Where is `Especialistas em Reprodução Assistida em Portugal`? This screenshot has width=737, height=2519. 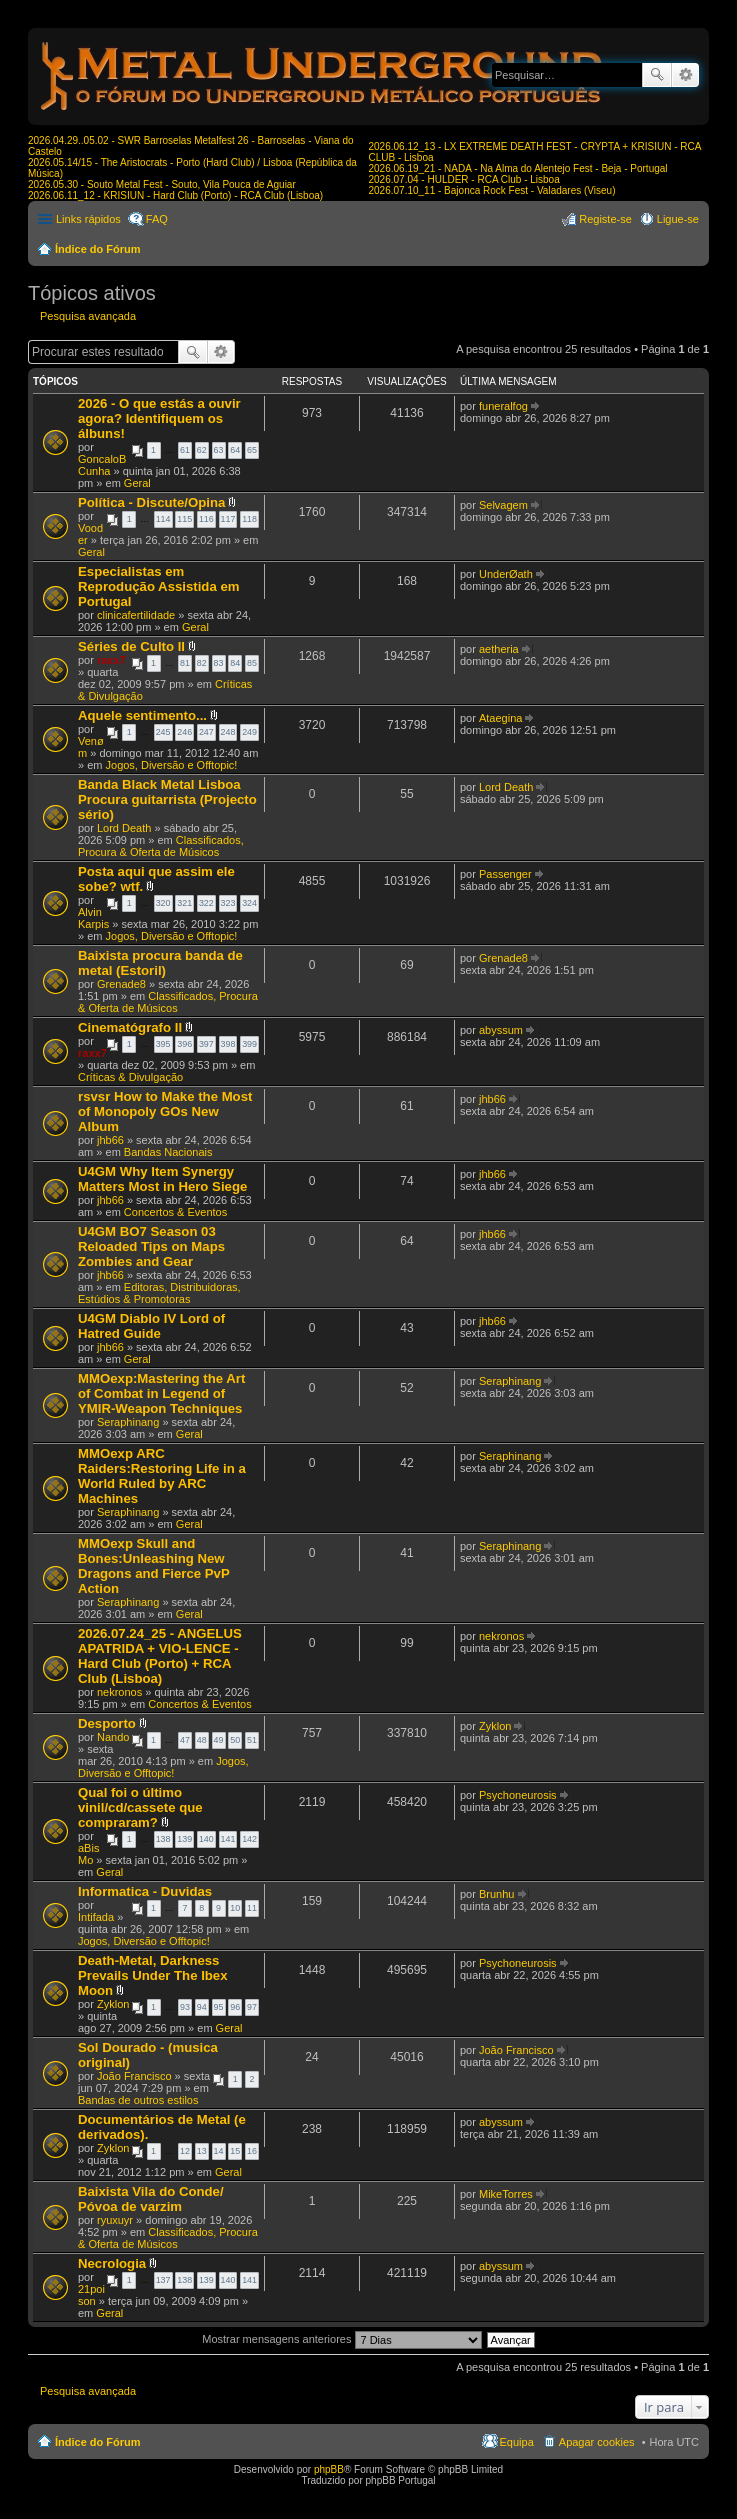 Especialistas em Reprodução Assistida em Portugal is located at coordinates (158, 586).